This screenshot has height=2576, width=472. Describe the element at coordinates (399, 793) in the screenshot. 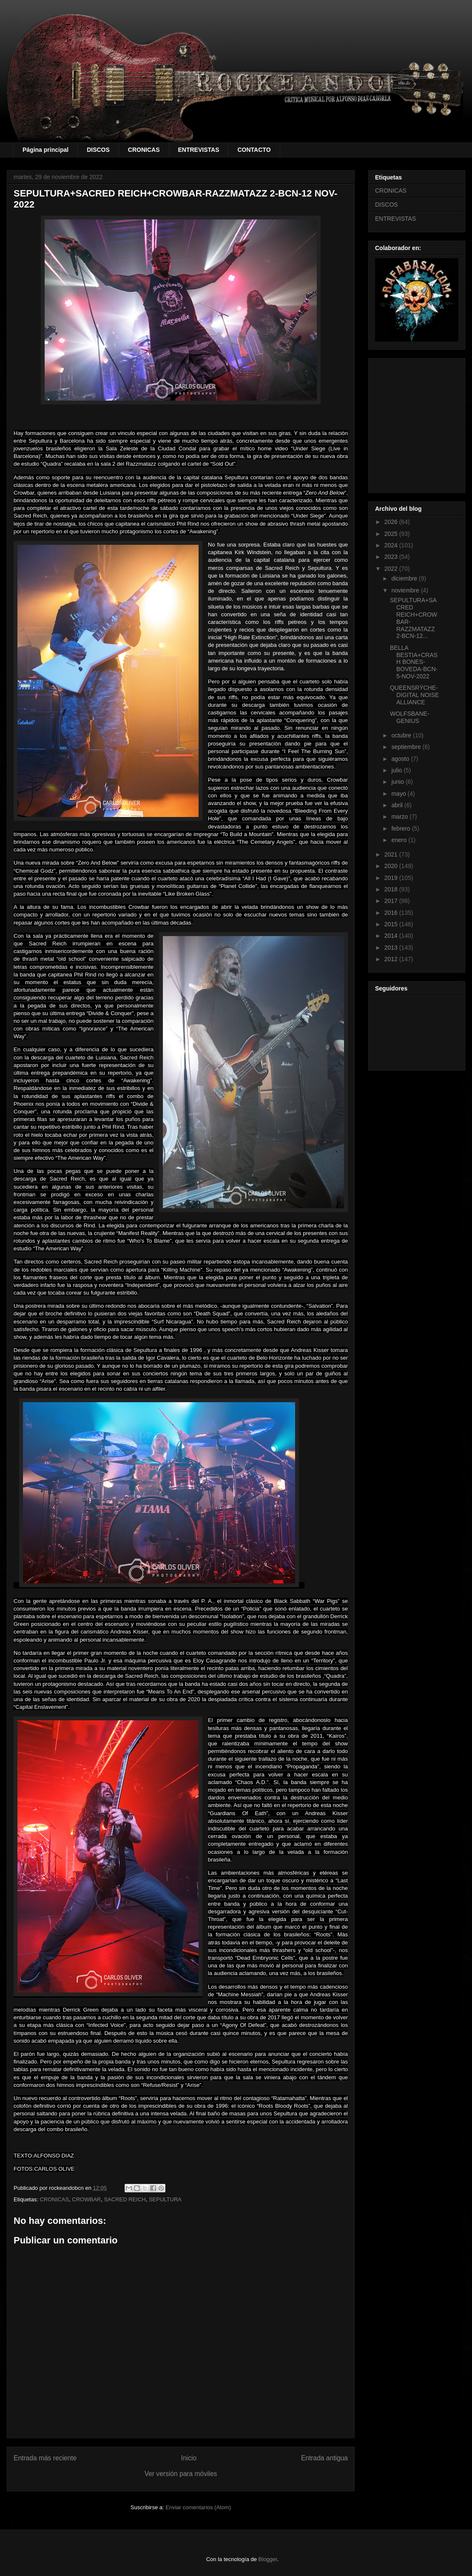

I see `mayo` at that location.